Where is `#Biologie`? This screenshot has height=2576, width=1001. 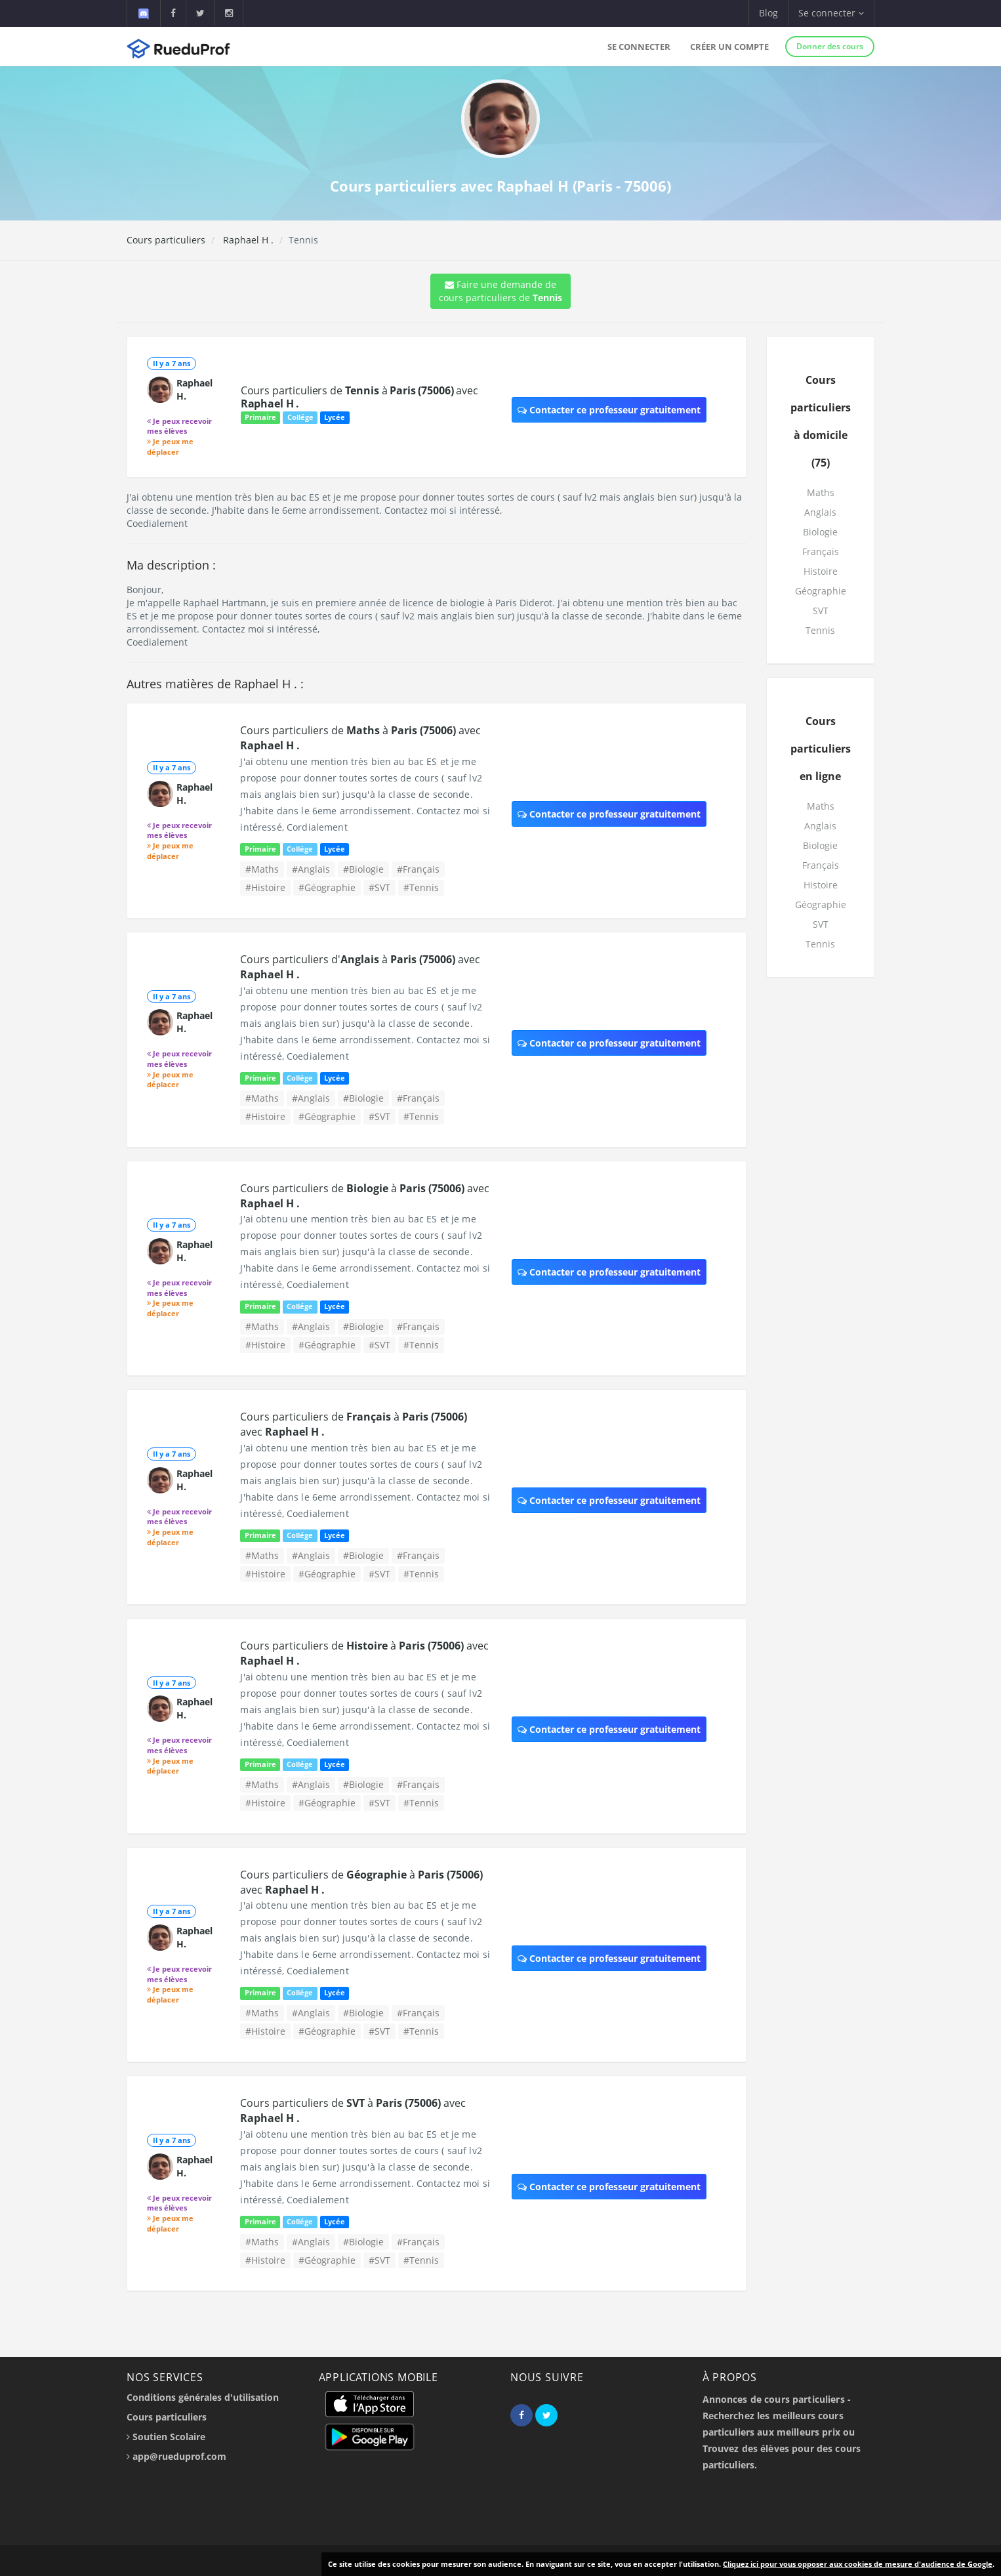
#Biologie is located at coordinates (363, 869).